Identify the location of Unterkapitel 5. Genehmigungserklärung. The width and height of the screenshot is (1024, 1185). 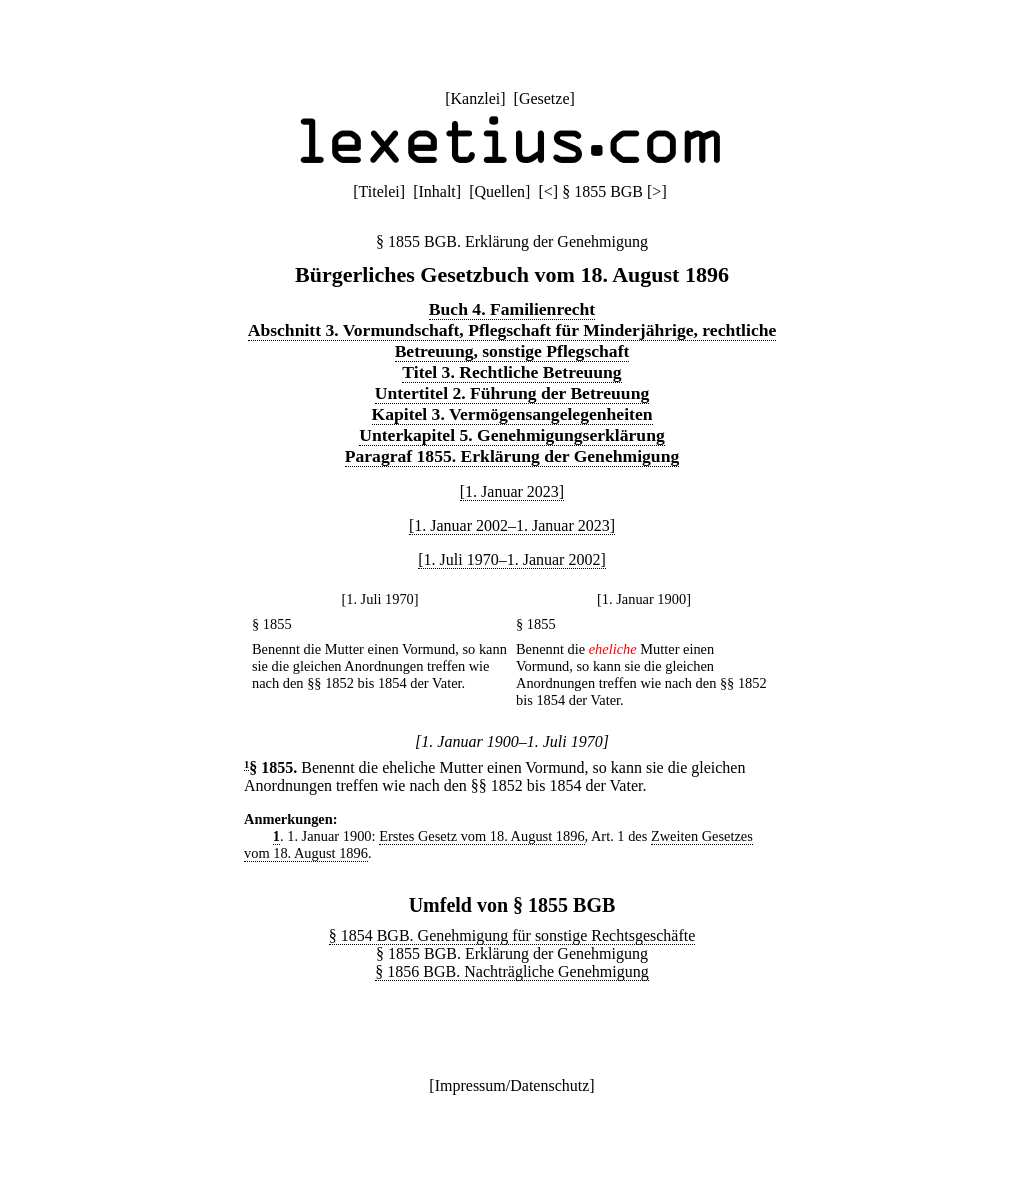
(511, 435).